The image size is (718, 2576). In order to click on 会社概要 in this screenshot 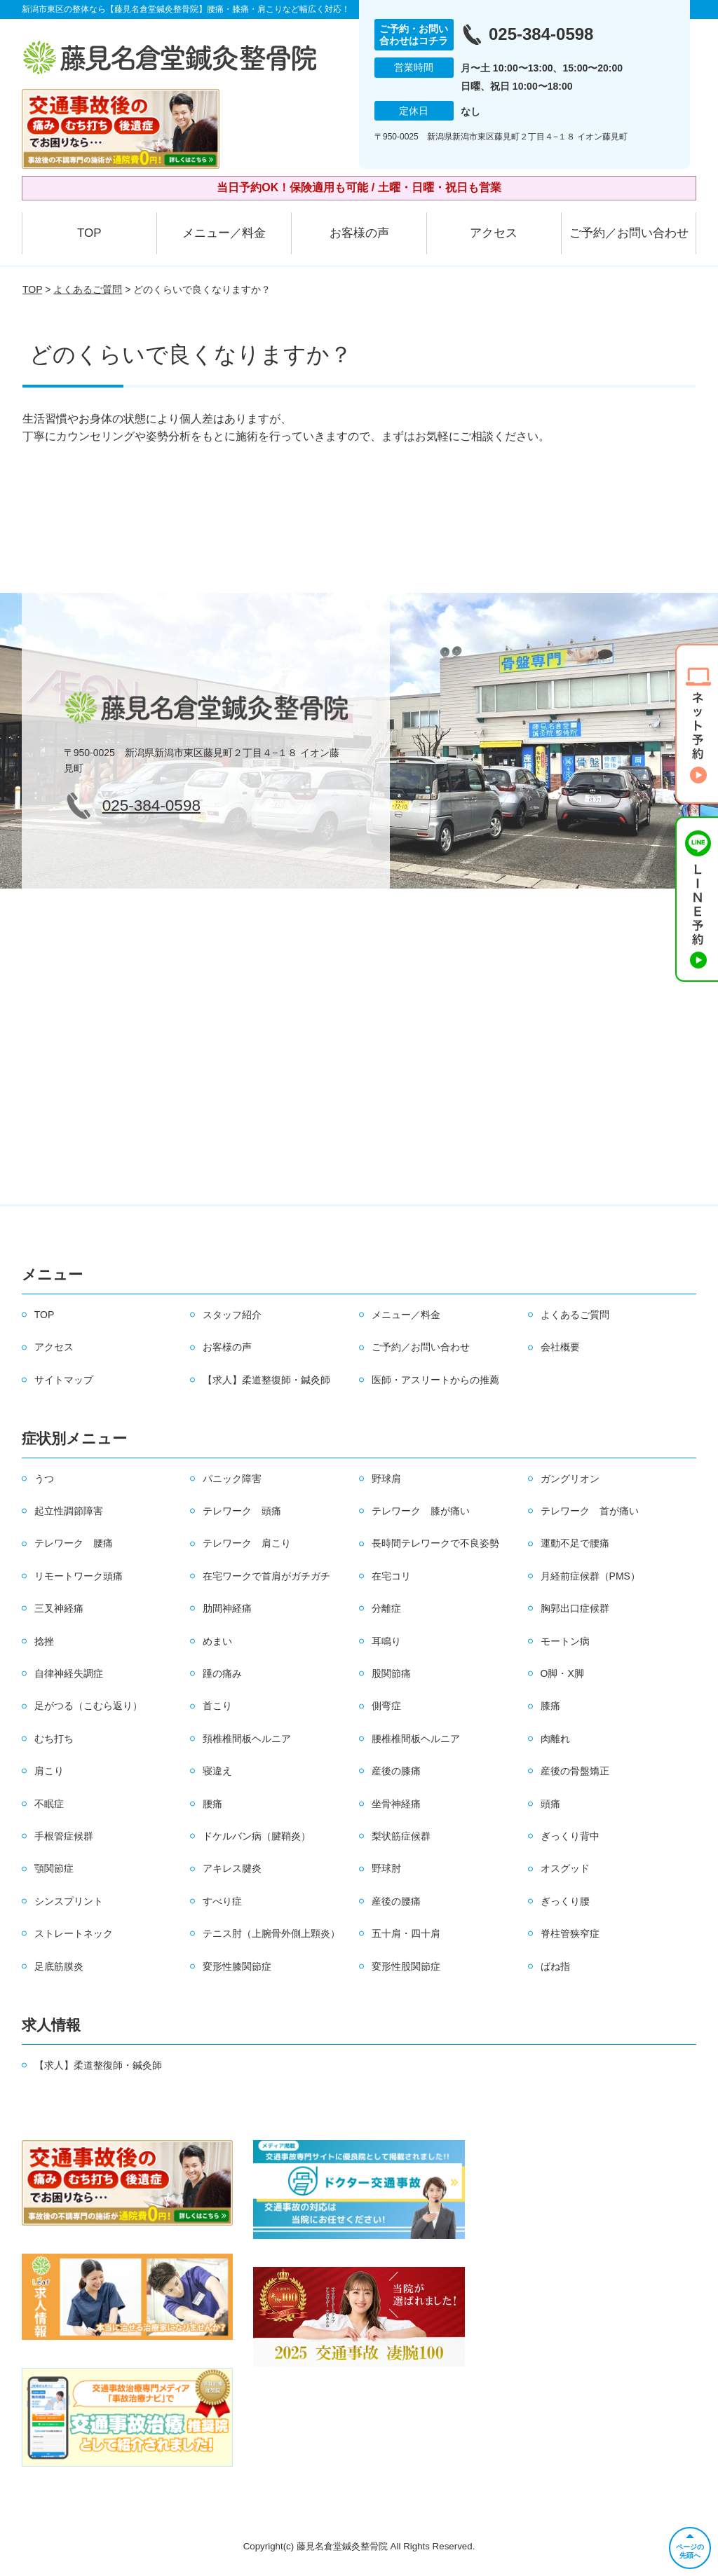, I will do `click(560, 1346)`.